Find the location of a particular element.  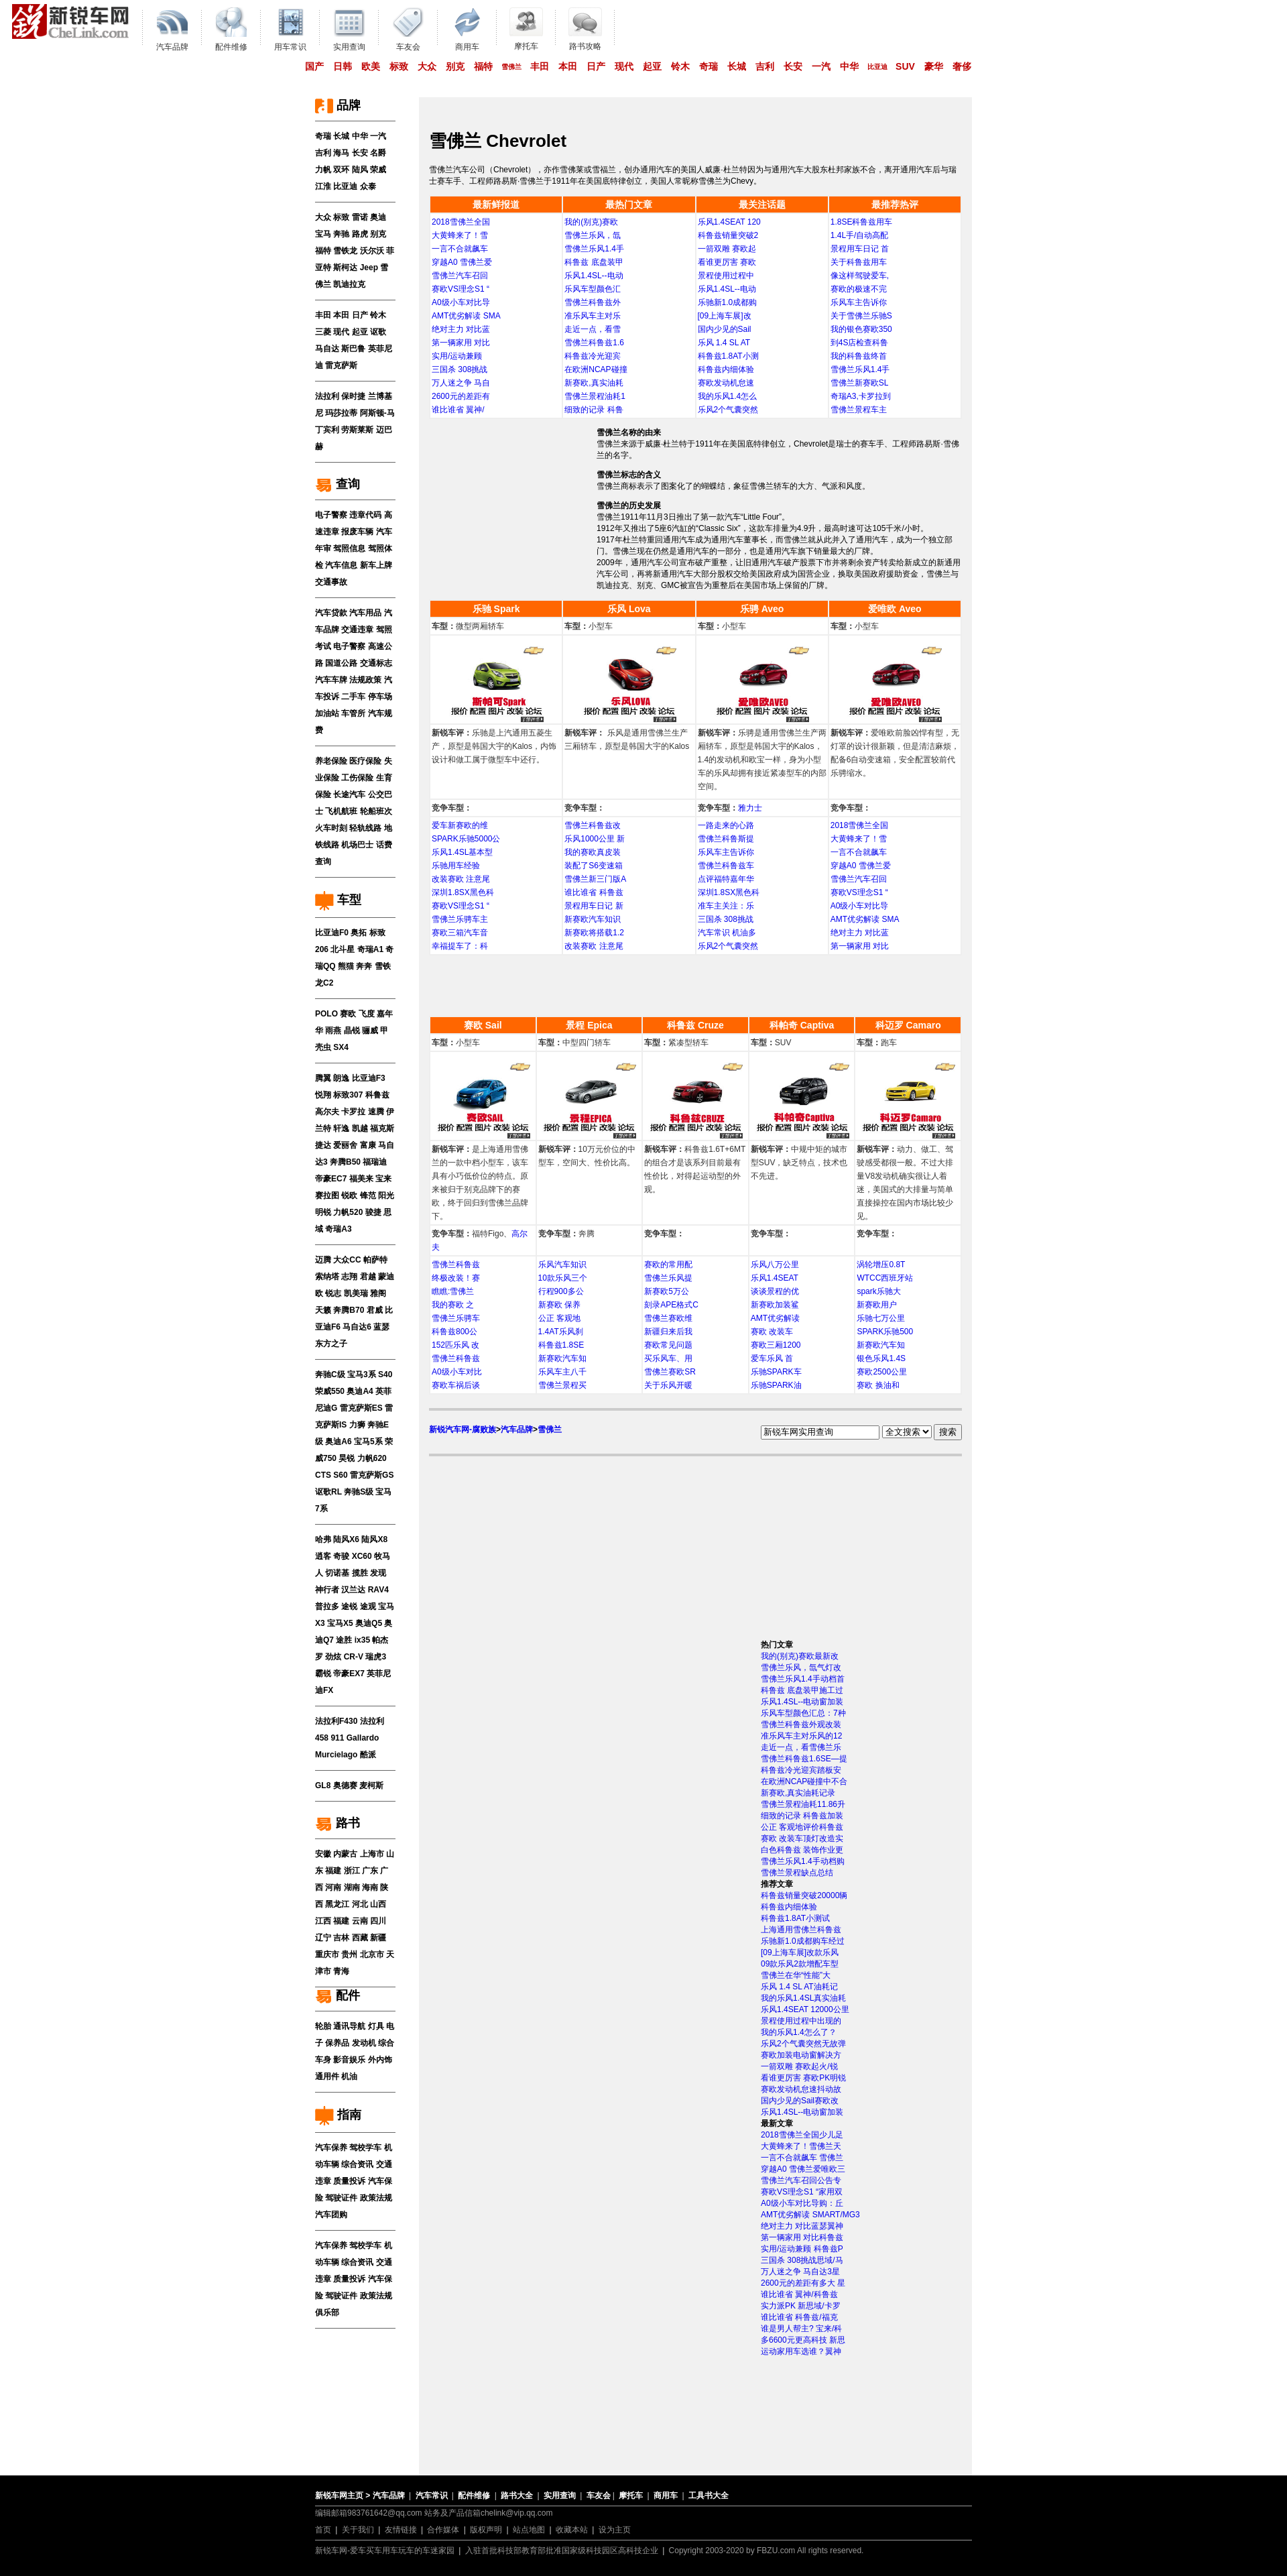

乐风车主告诉你 is located at coordinates (859, 302).